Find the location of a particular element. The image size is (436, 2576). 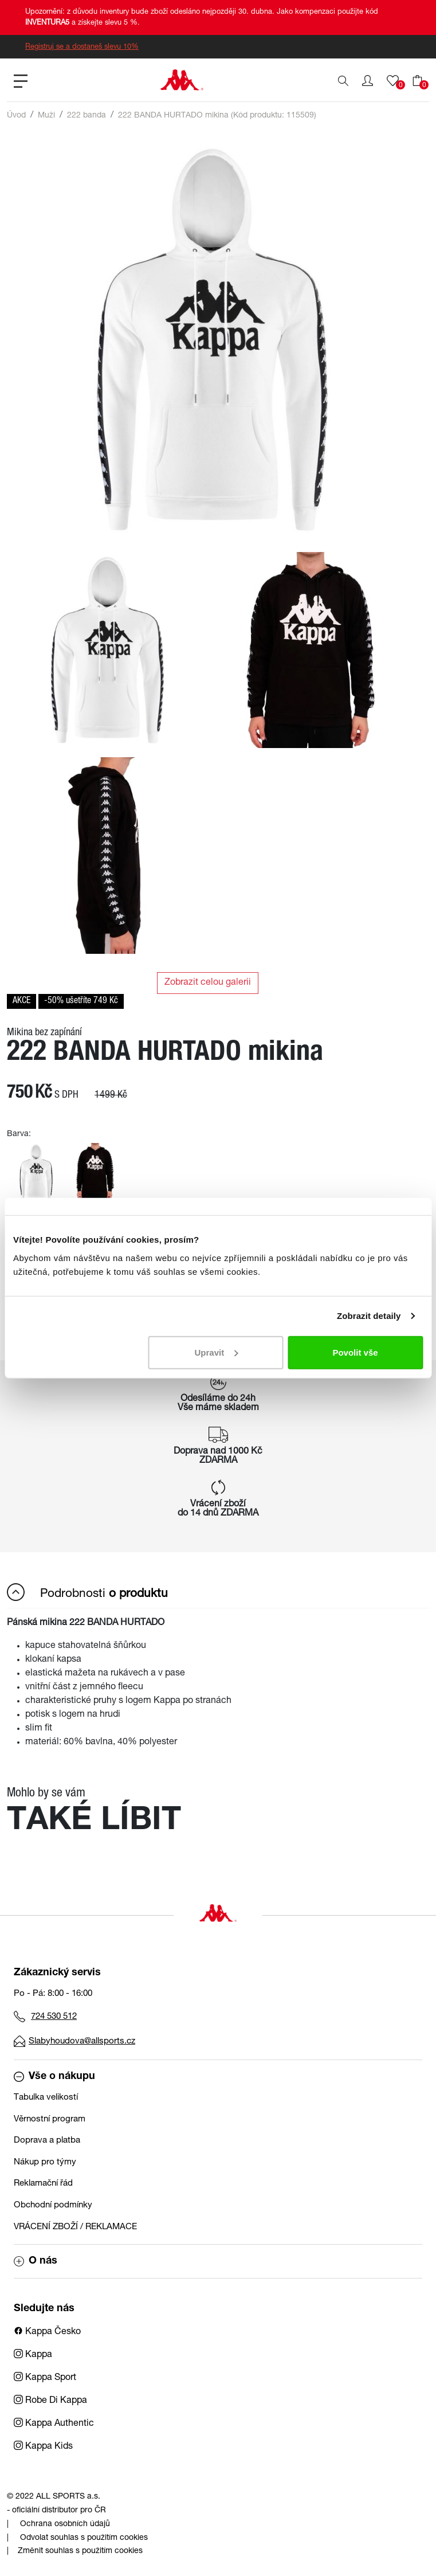

Vše o nákupu [button] is located at coordinates (54, 2077).